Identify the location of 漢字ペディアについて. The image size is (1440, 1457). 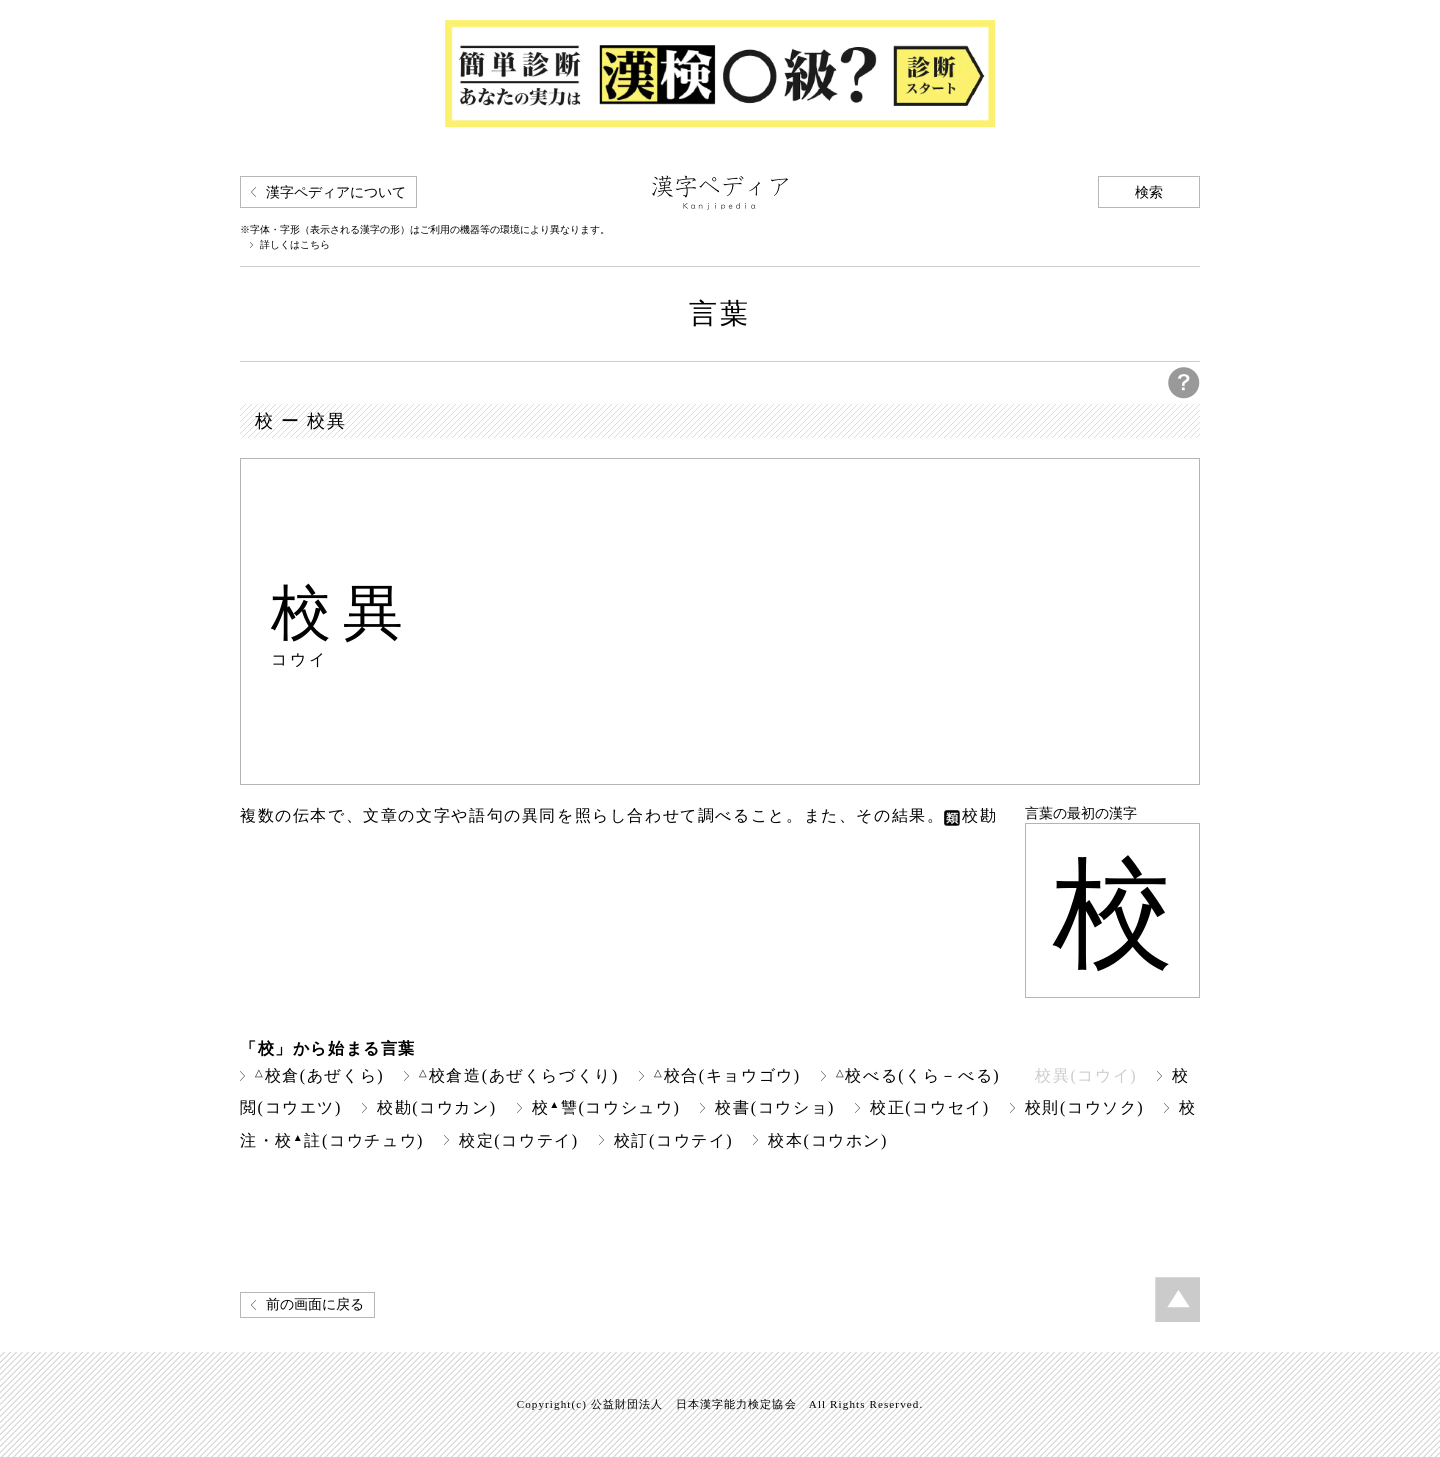
(336, 192).